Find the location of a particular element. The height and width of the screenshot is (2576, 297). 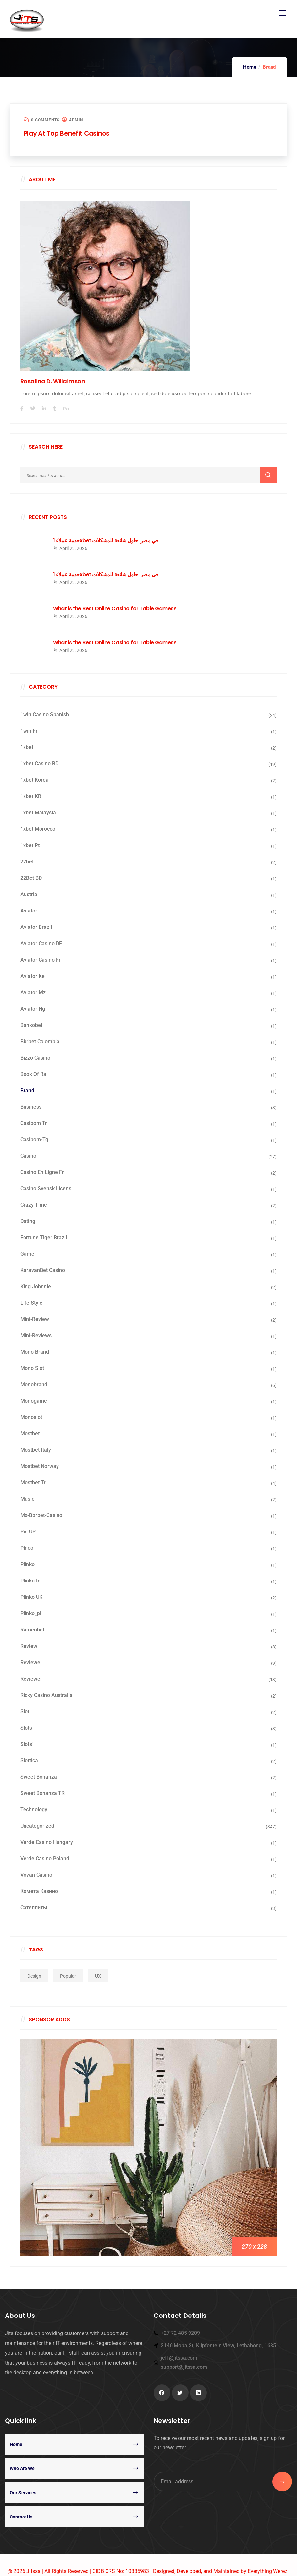

casino svensk licens is located at coordinates (45, 1188).